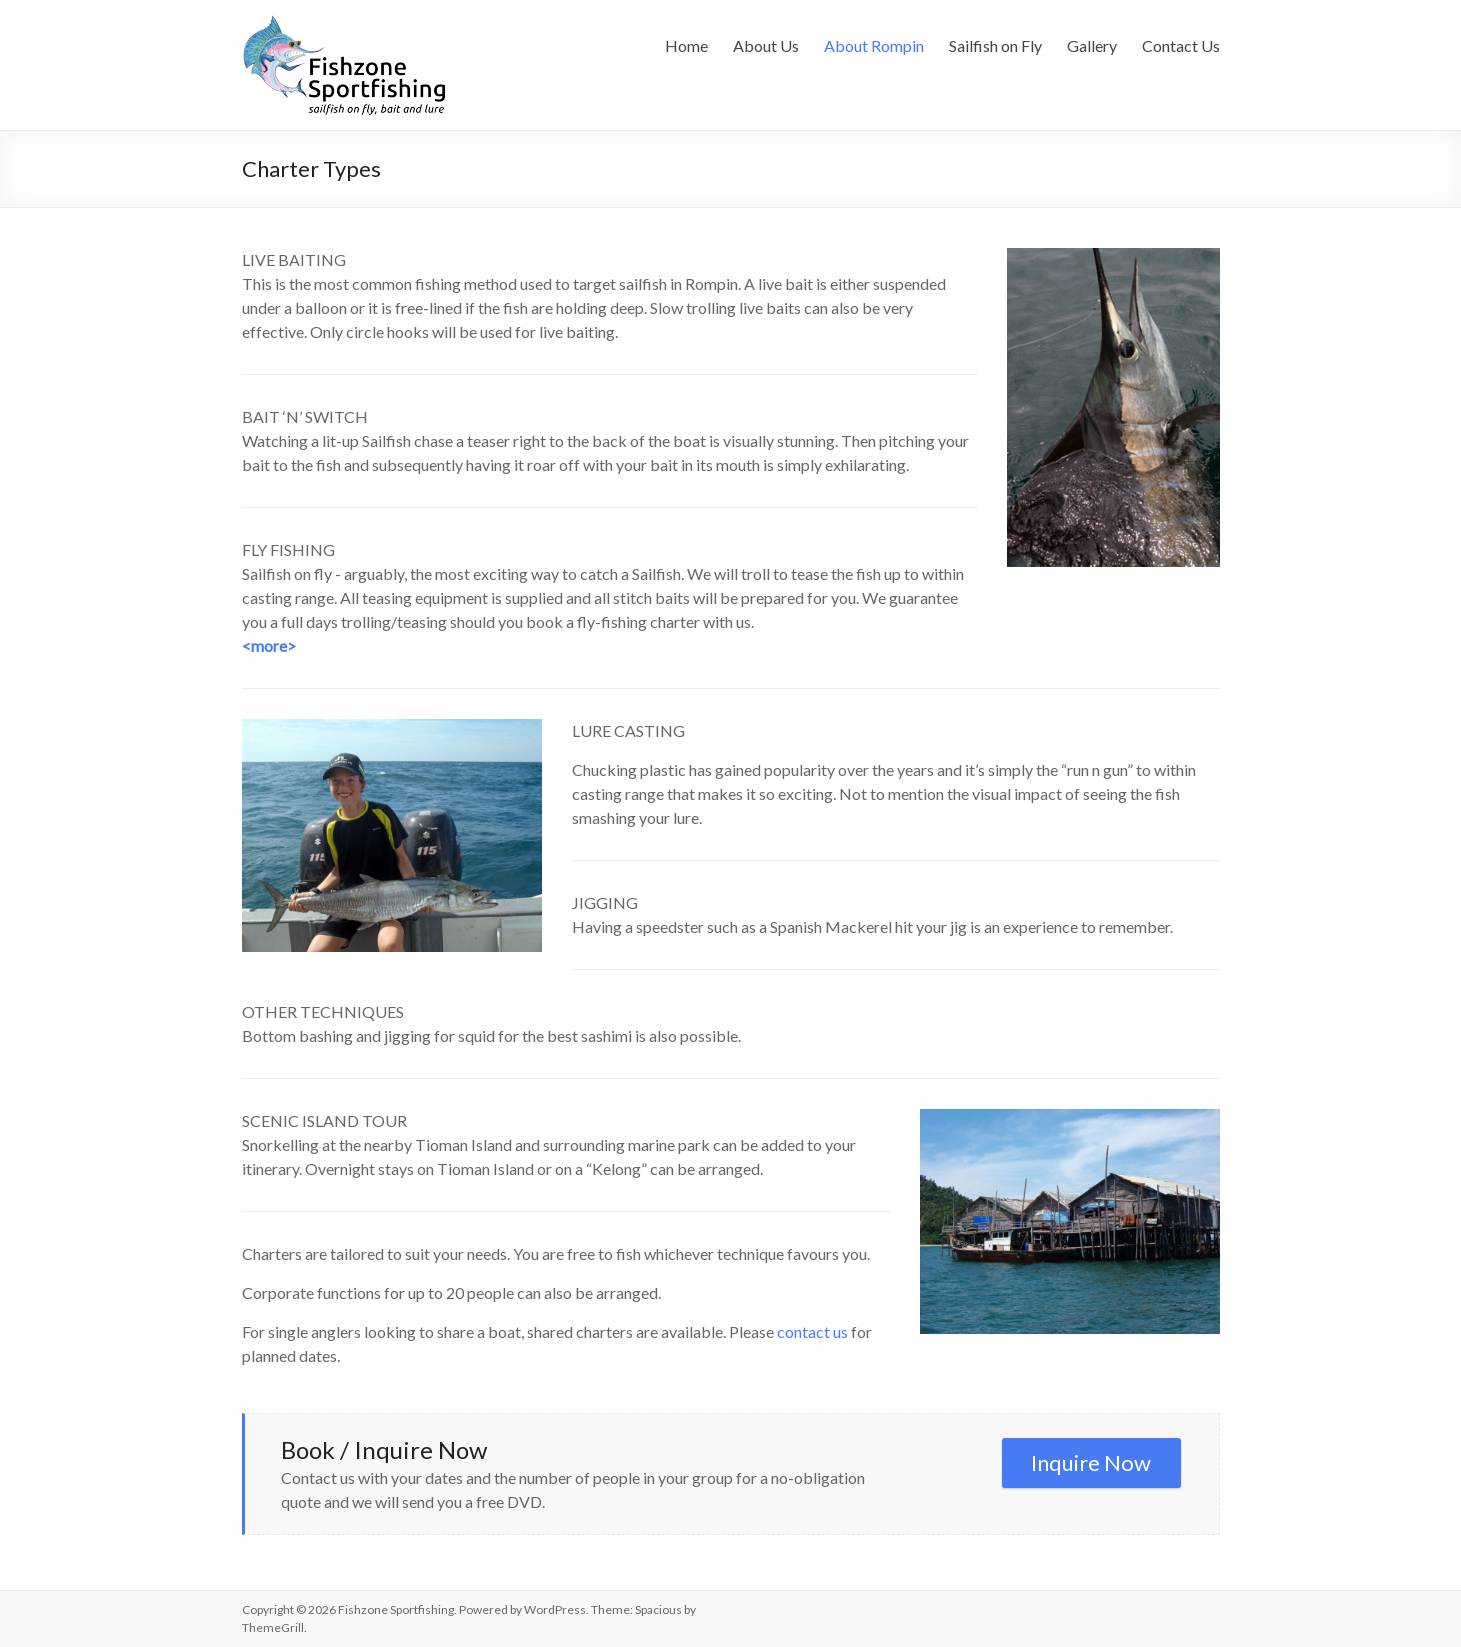 The height and width of the screenshot is (1647, 1461). What do you see at coordinates (766, 45) in the screenshot?
I see `About Us` at bounding box center [766, 45].